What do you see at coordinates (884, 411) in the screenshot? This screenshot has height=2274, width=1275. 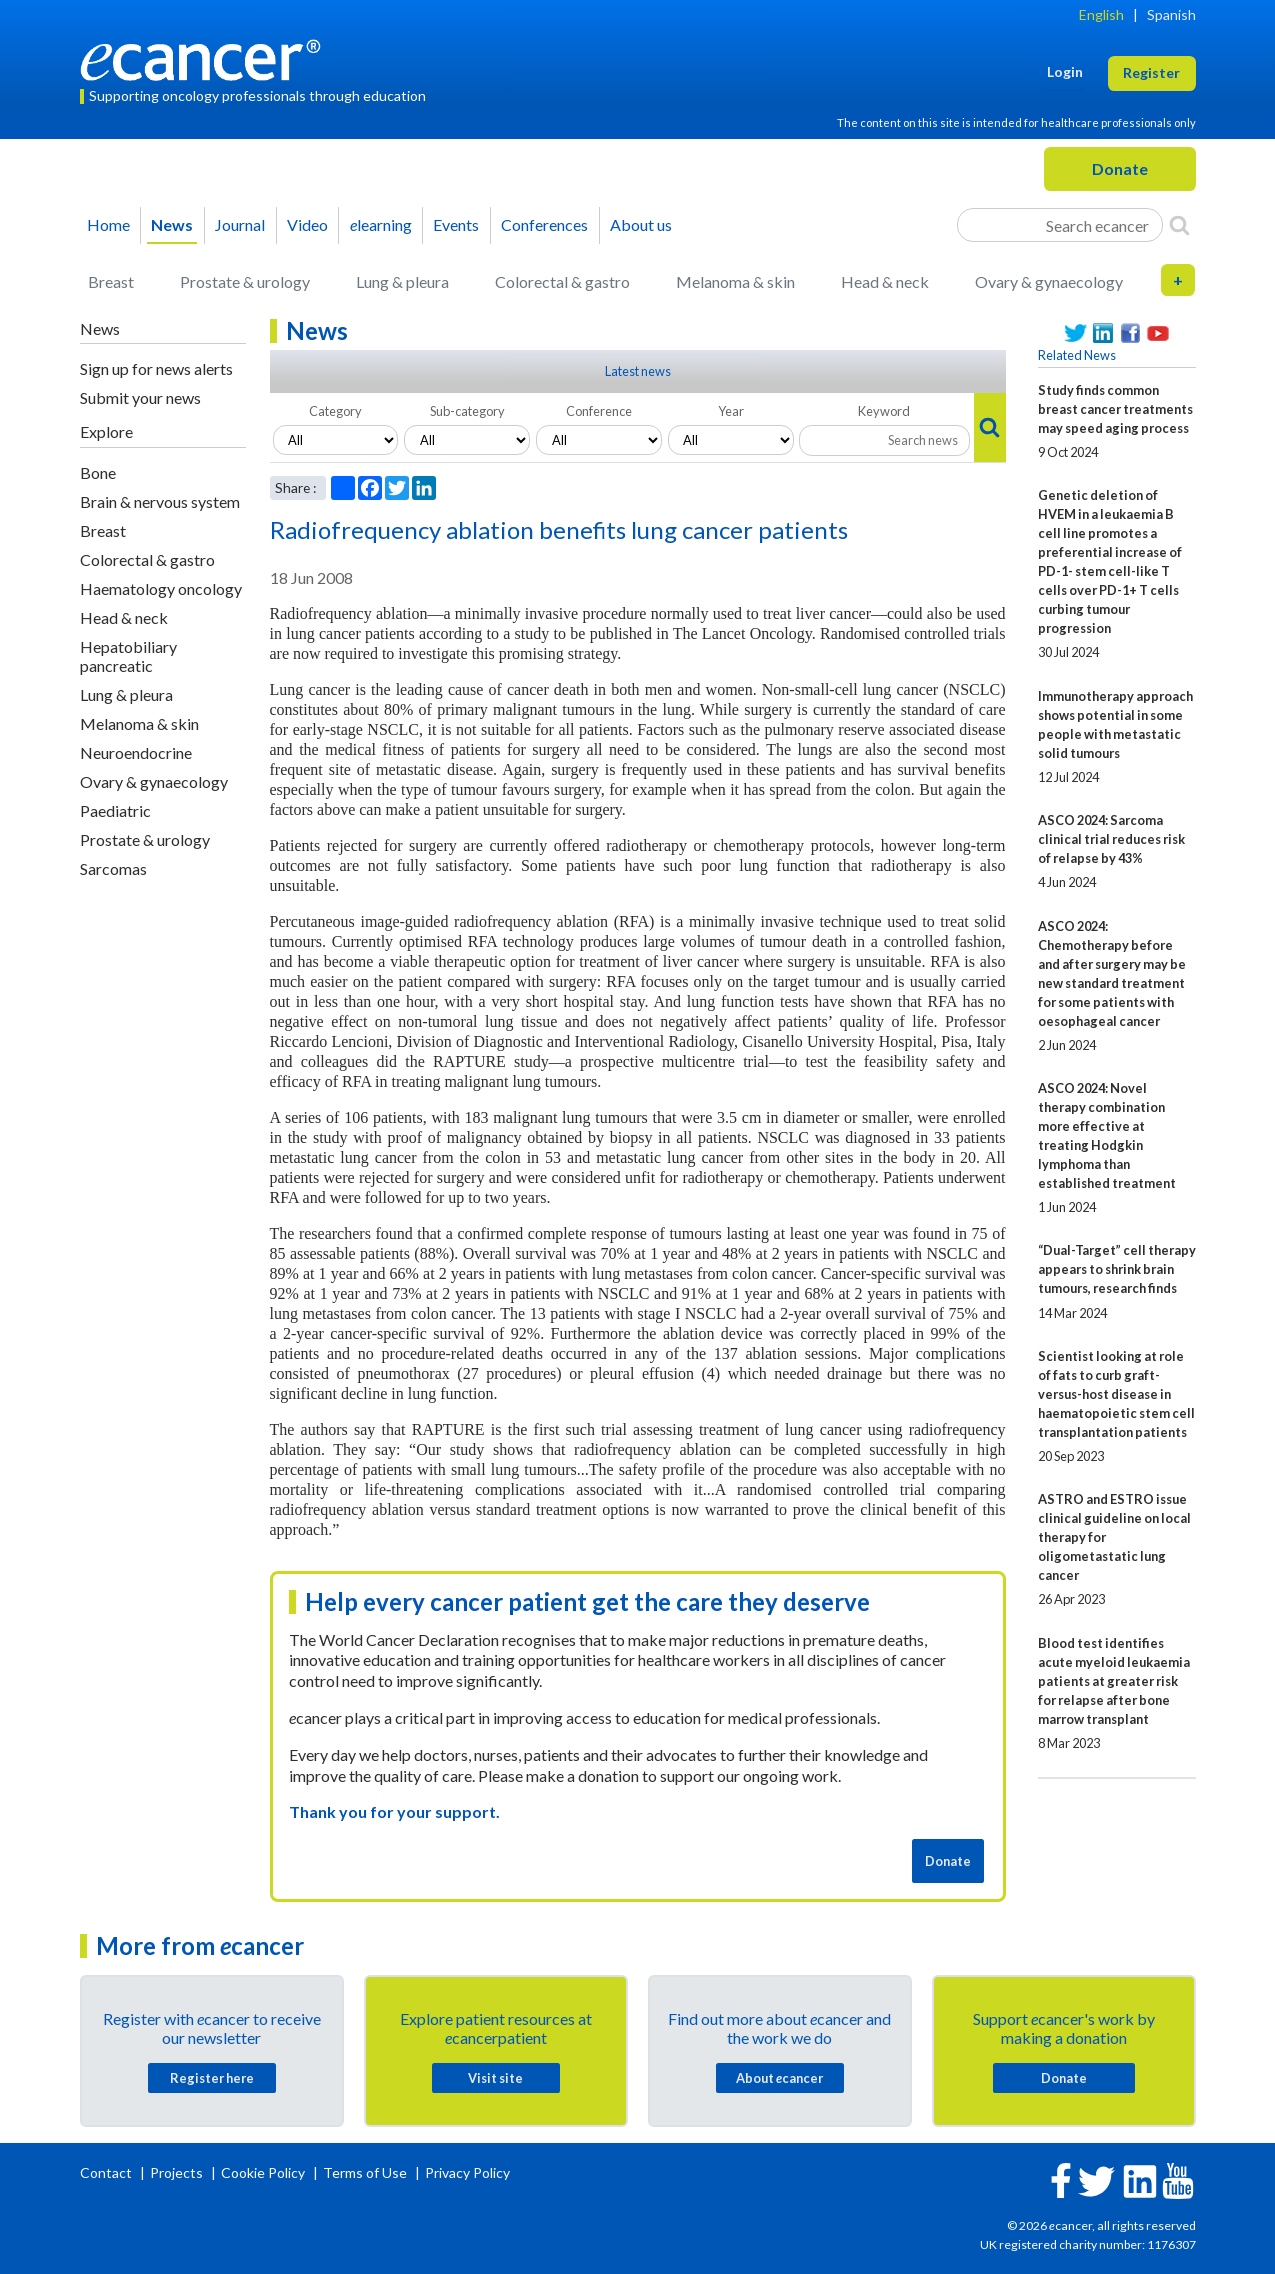 I see `Keyword` at bounding box center [884, 411].